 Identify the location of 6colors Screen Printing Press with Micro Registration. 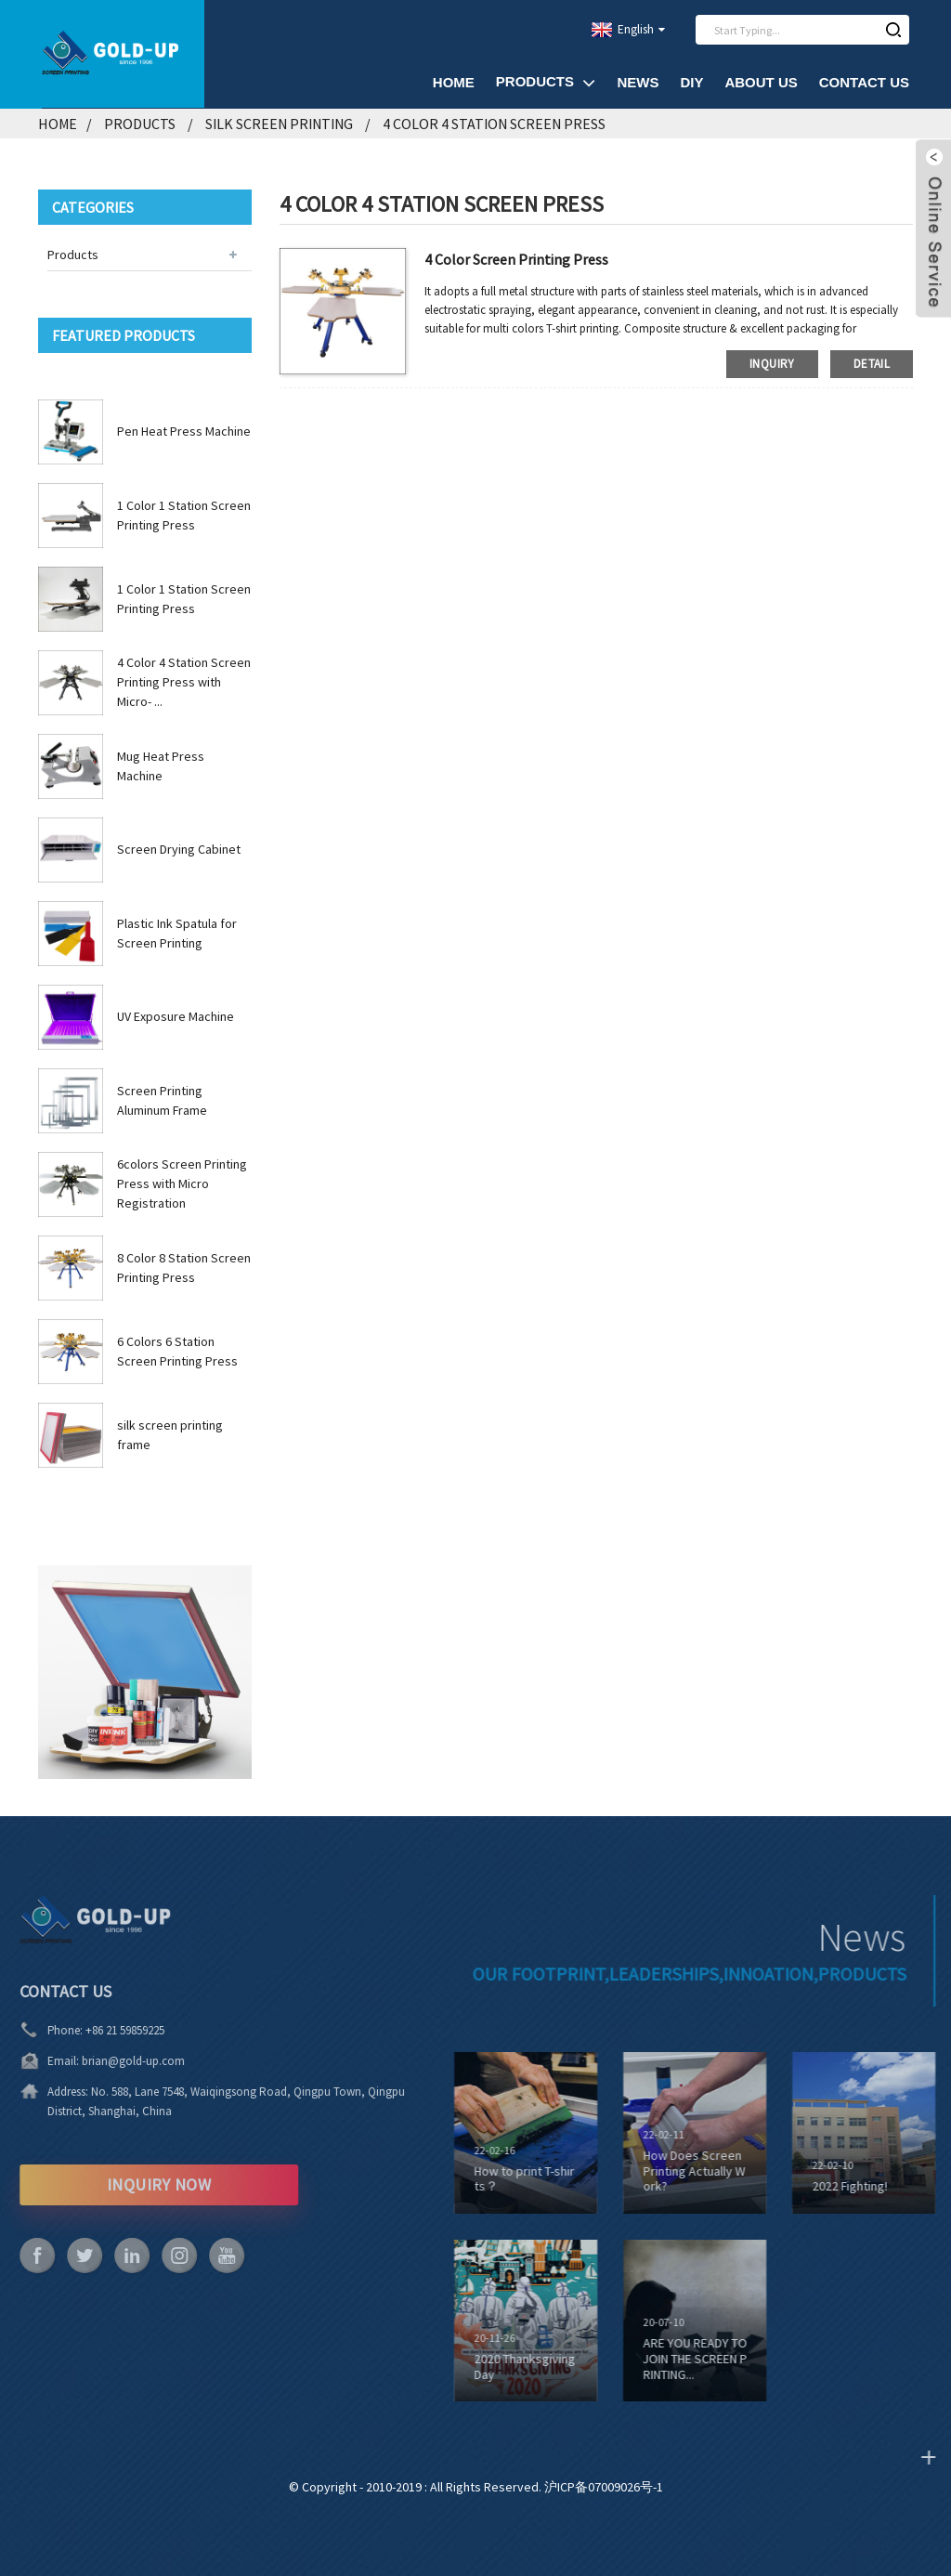
(182, 1183).